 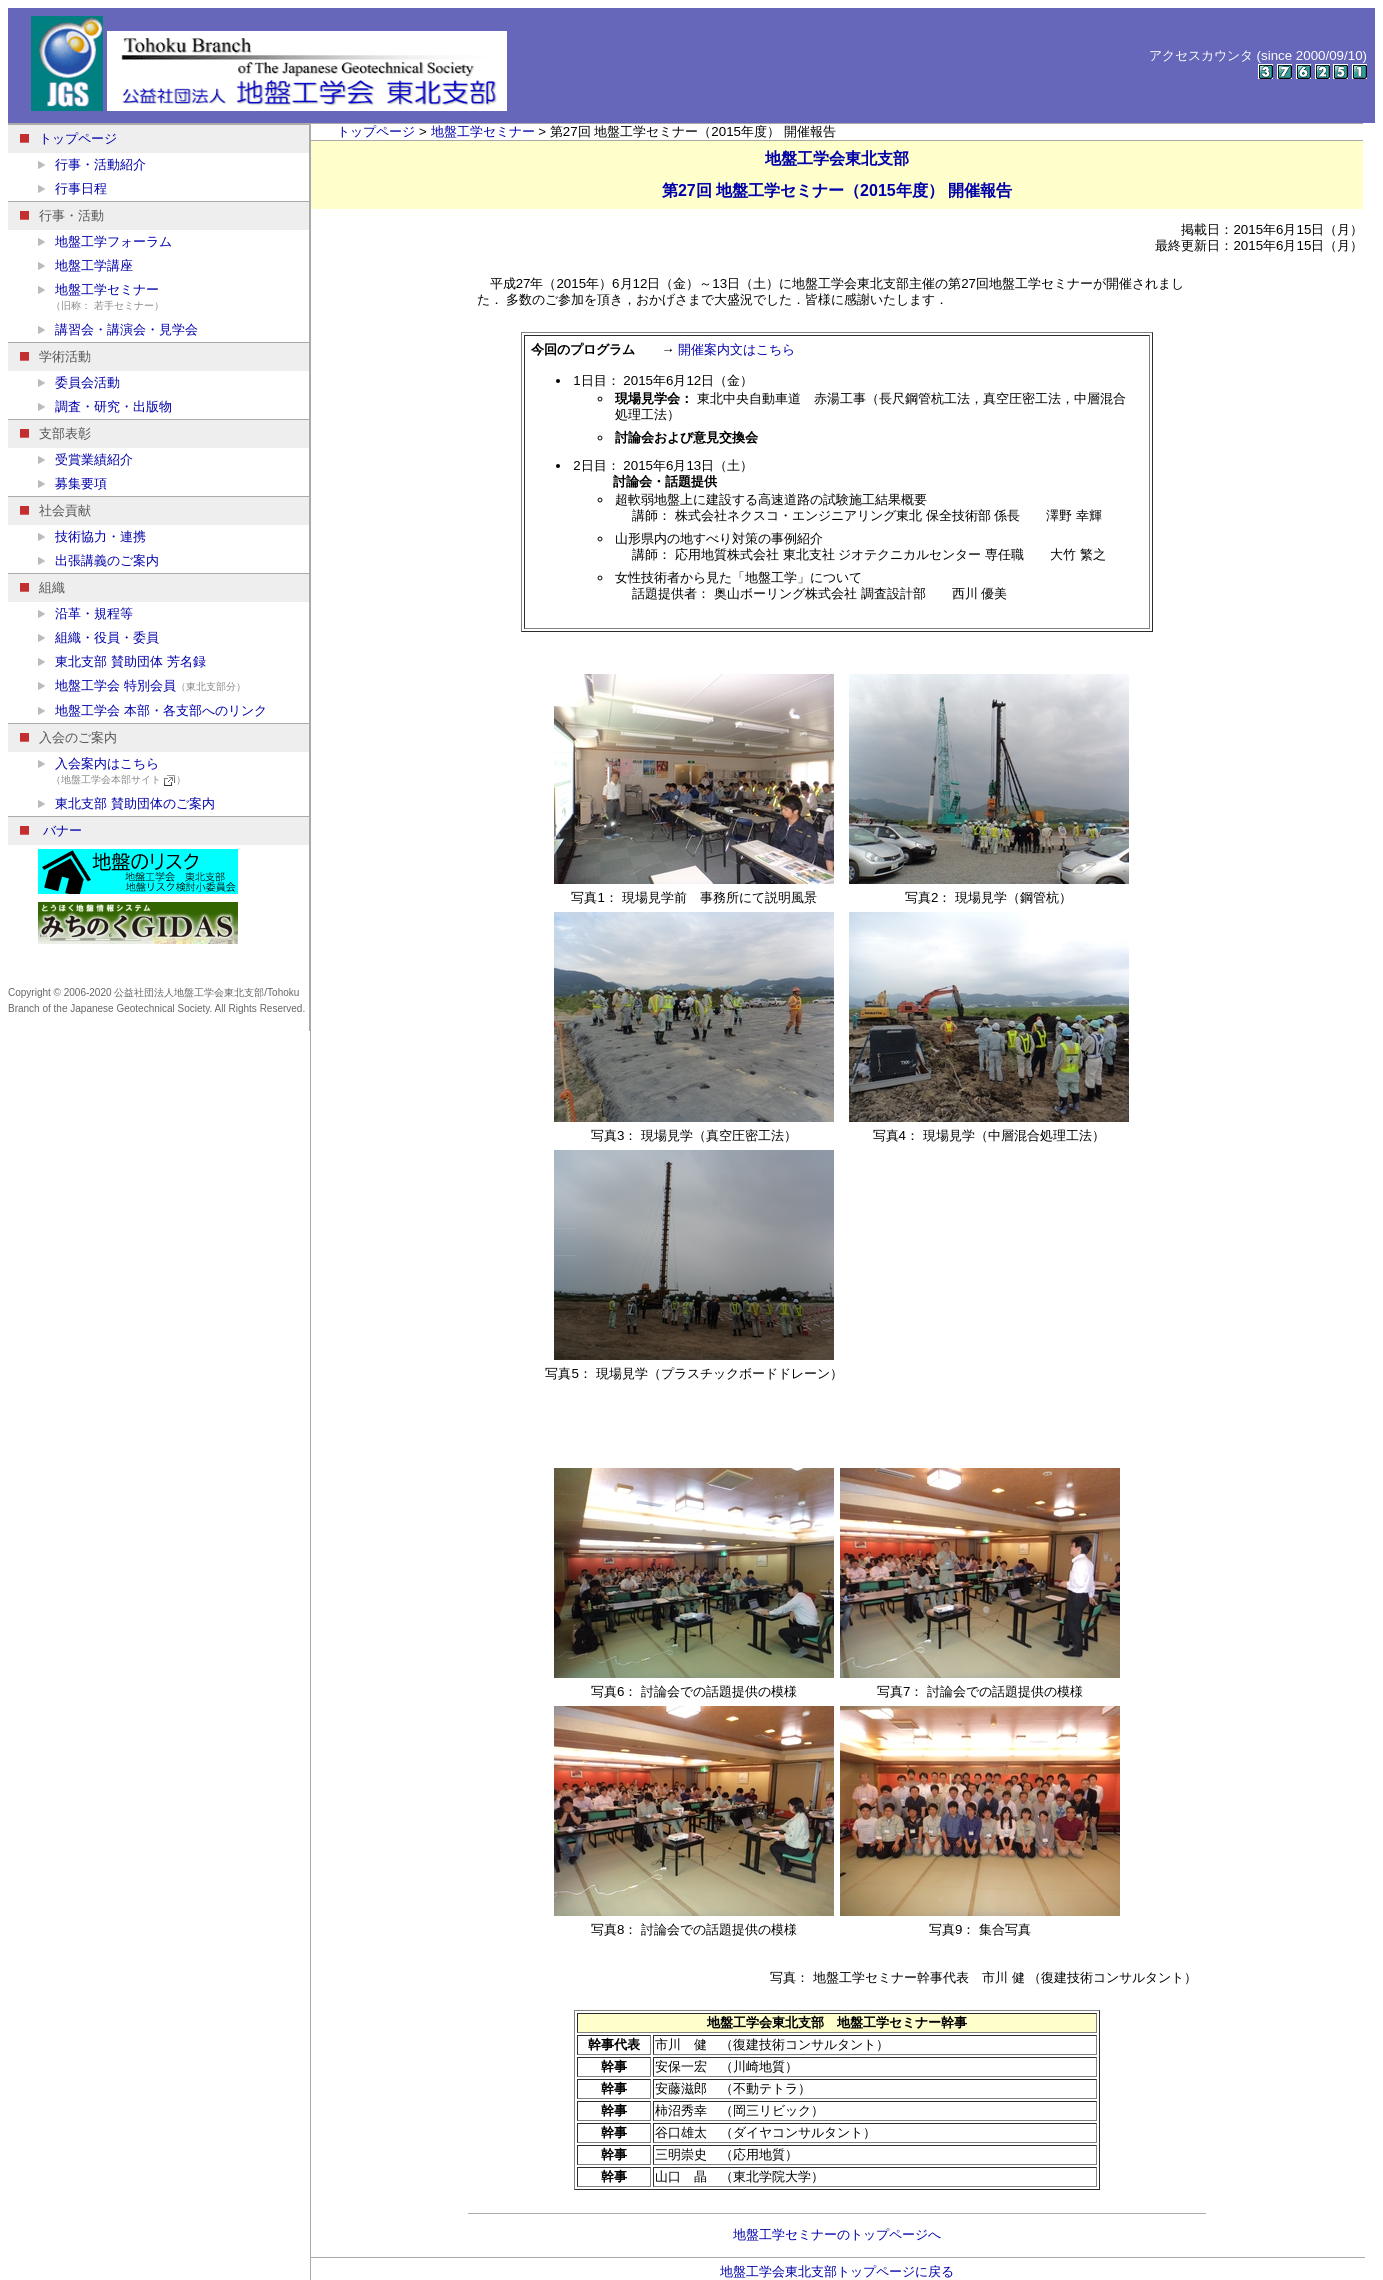 I want to click on 地盤工学会 本部・各支部へのリンク, so click(x=152, y=710).